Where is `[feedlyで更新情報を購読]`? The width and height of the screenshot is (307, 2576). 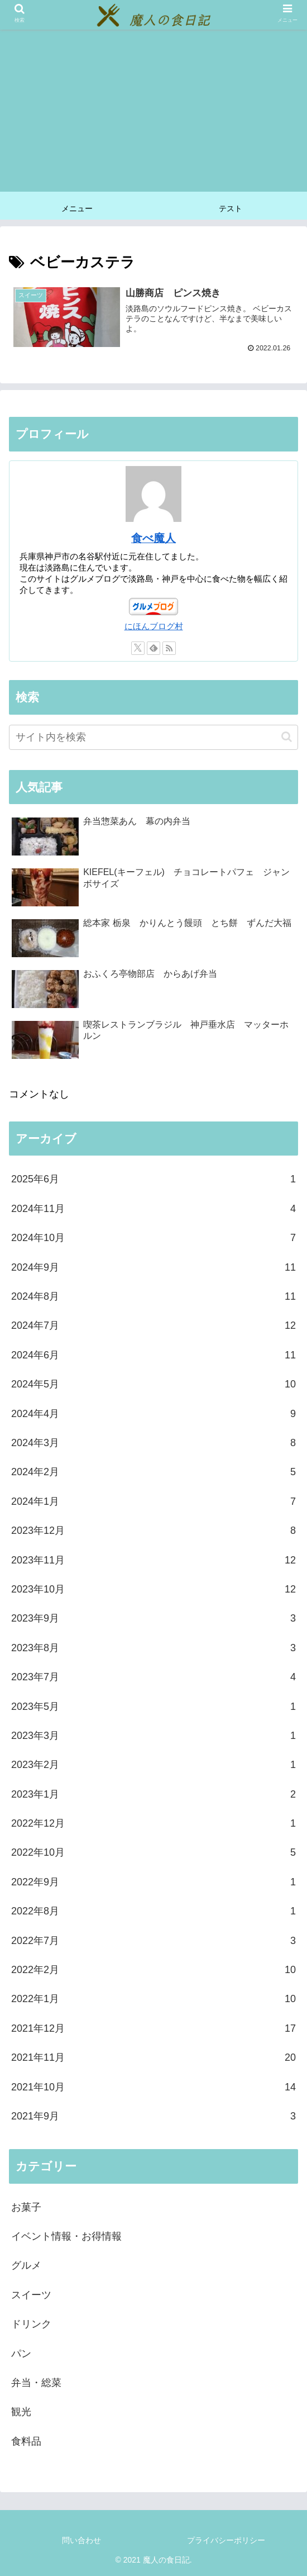 [feedlyで更新情報を購読] is located at coordinates (153, 648).